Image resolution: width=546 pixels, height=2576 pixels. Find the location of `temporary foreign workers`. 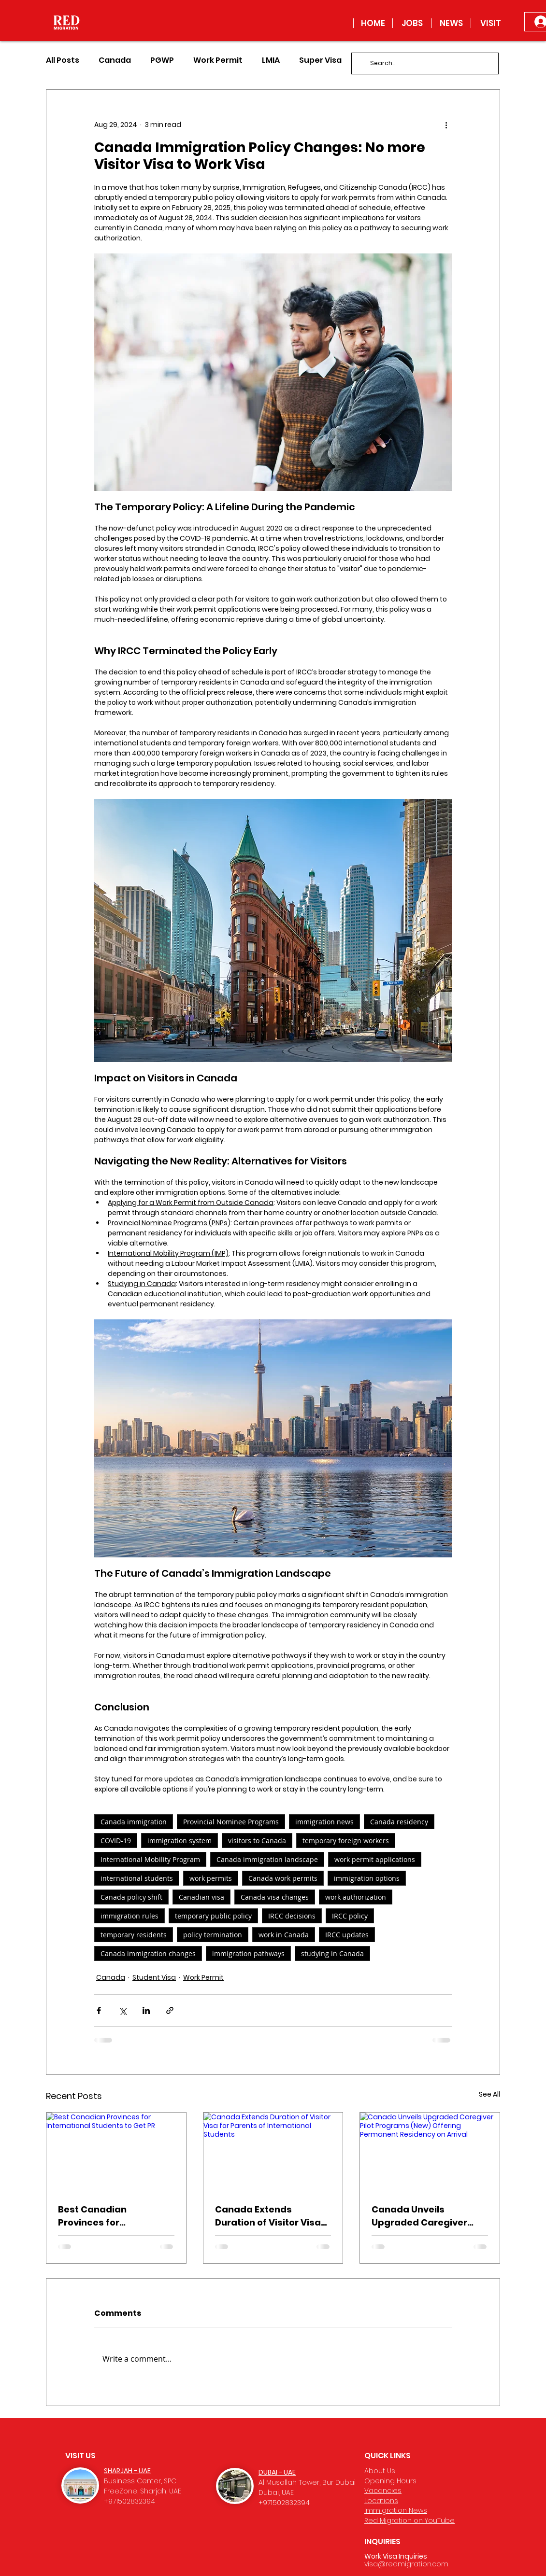

temporary foreign workers is located at coordinates (345, 1840).